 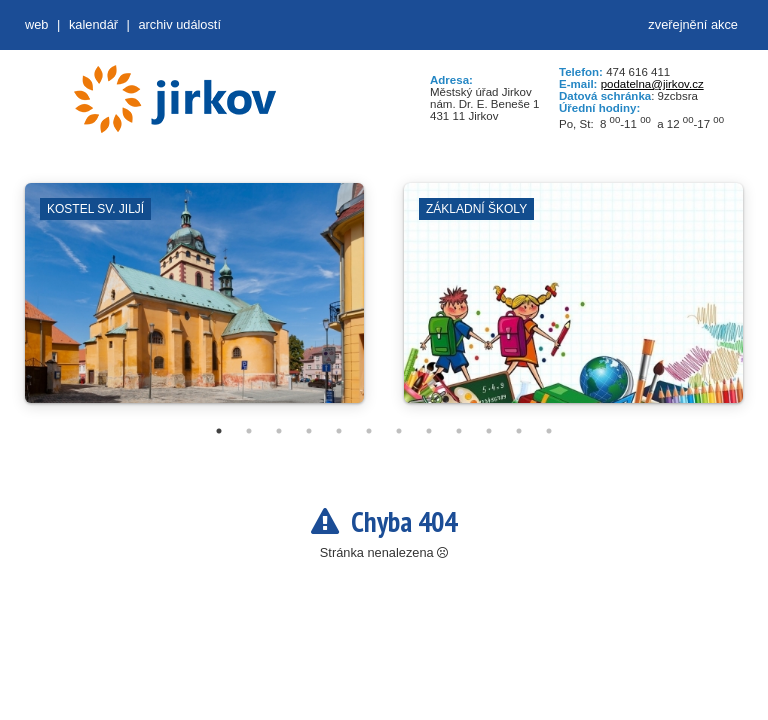 What do you see at coordinates (693, 24) in the screenshot?
I see `zveřejnění akce` at bounding box center [693, 24].